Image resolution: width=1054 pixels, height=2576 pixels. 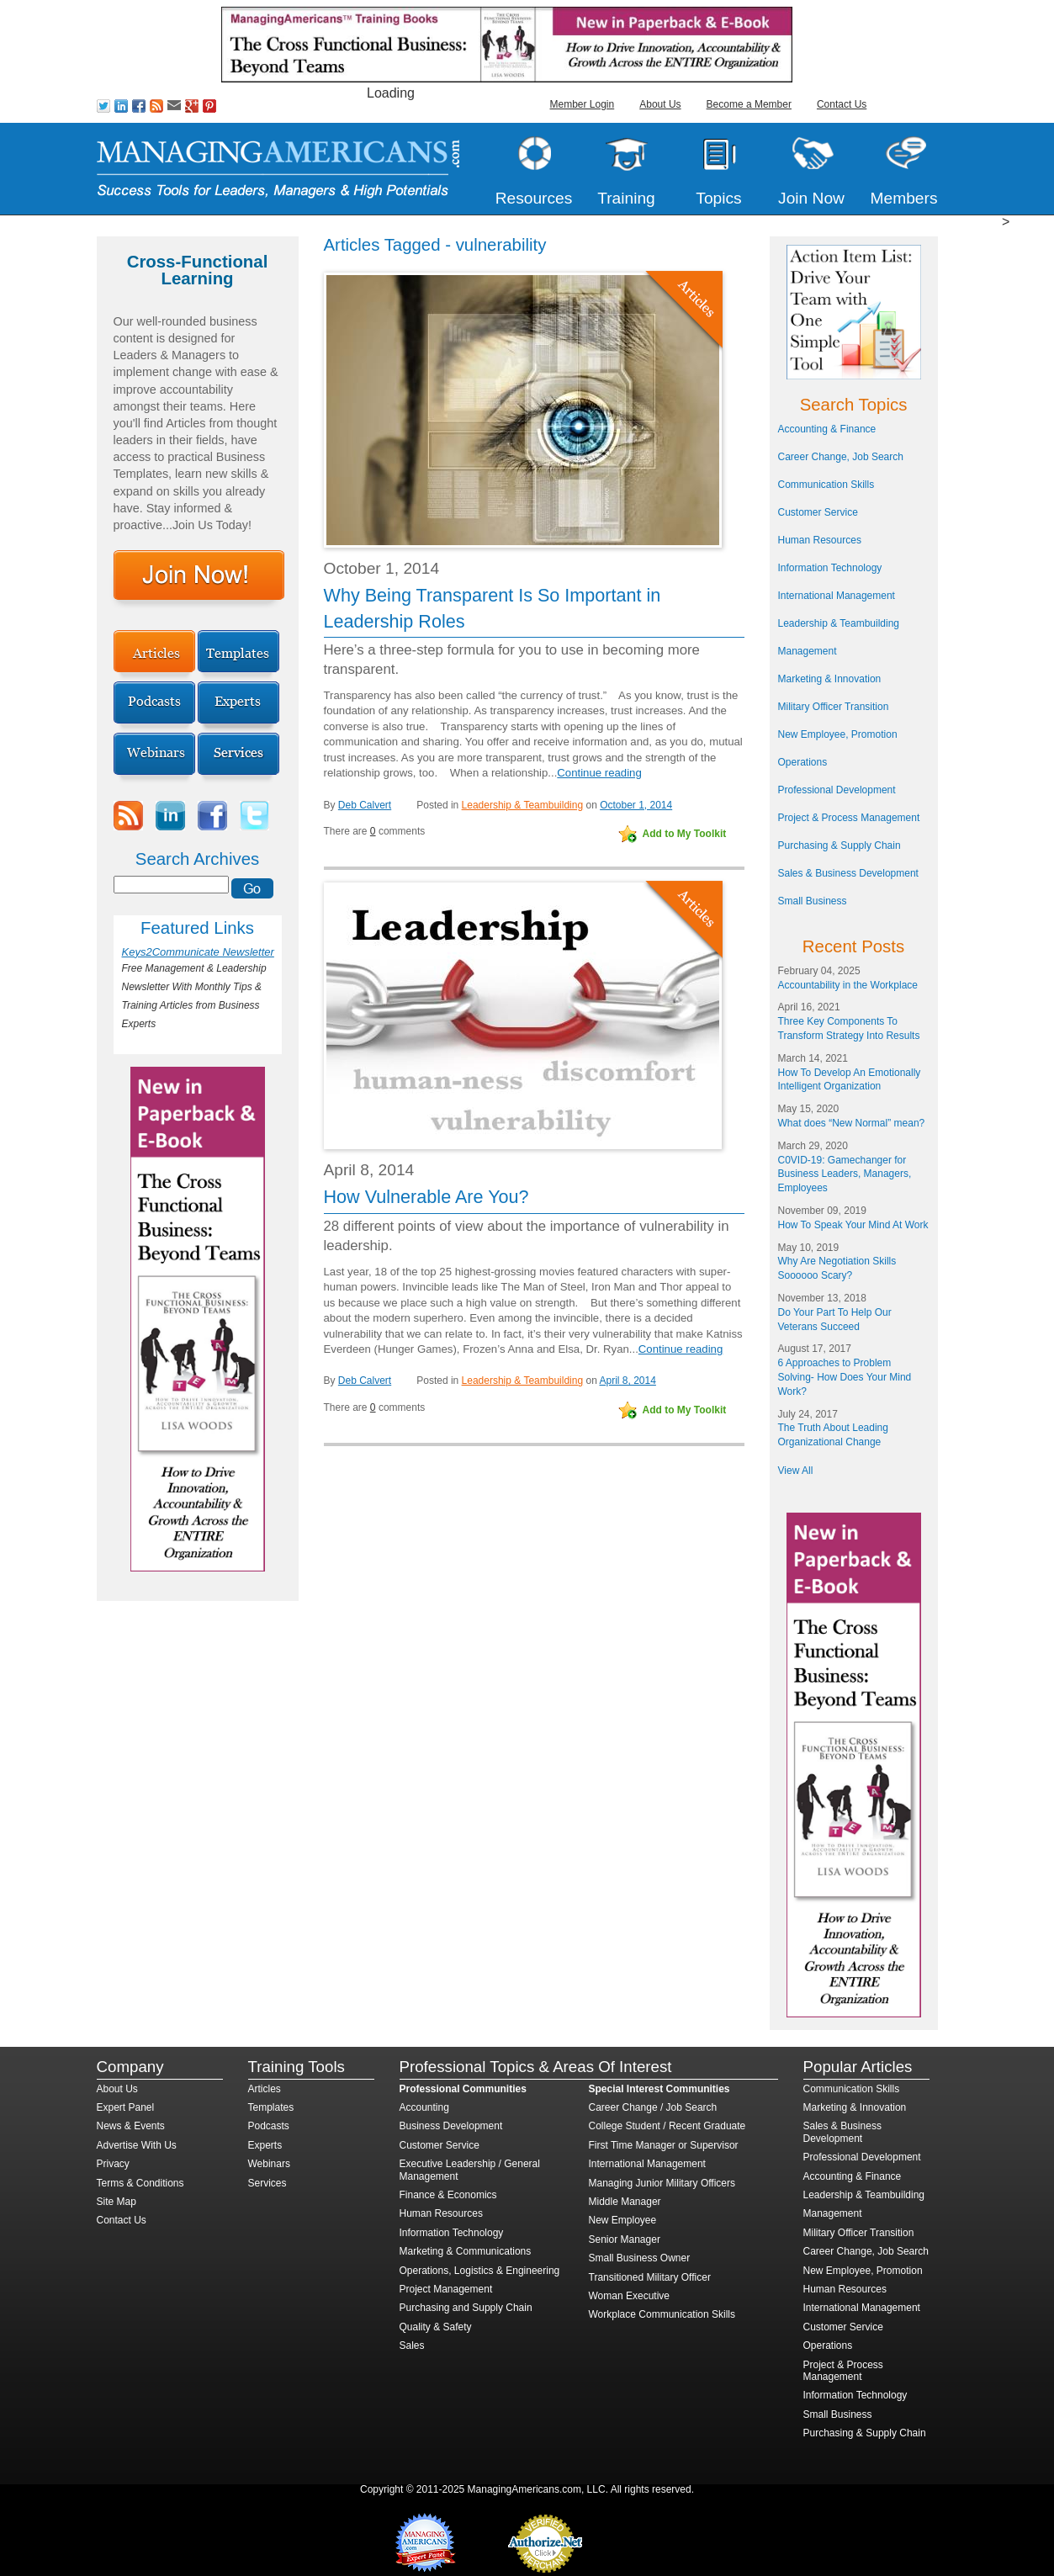 I want to click on New Employee, Promotion, so click(x=838, y=734).